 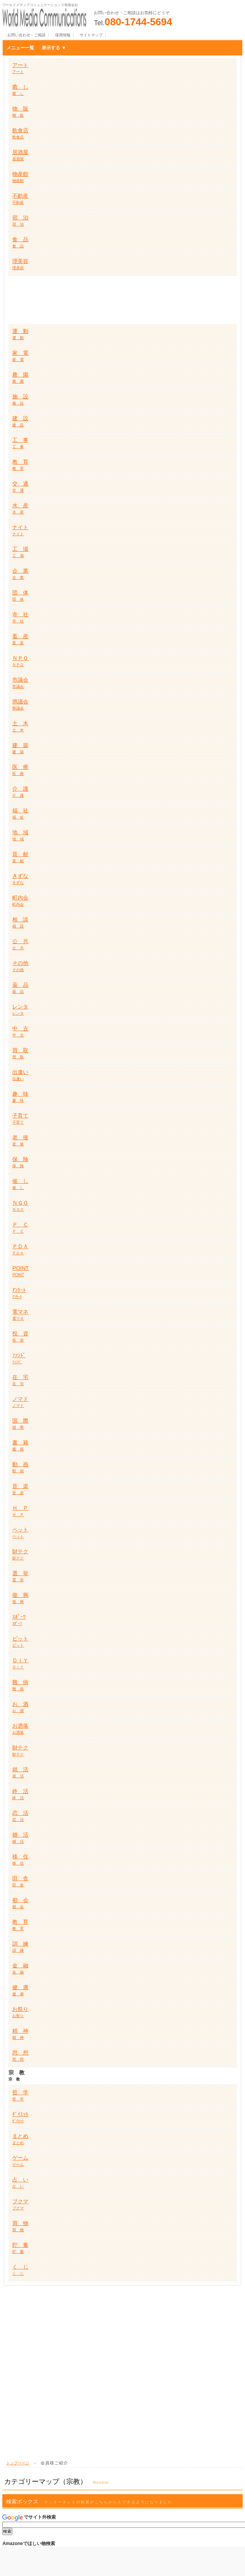 What do you see at coordinates (20, 1729) in the screenshot?
I see `お洒落` at bounding box center [20, 1729].